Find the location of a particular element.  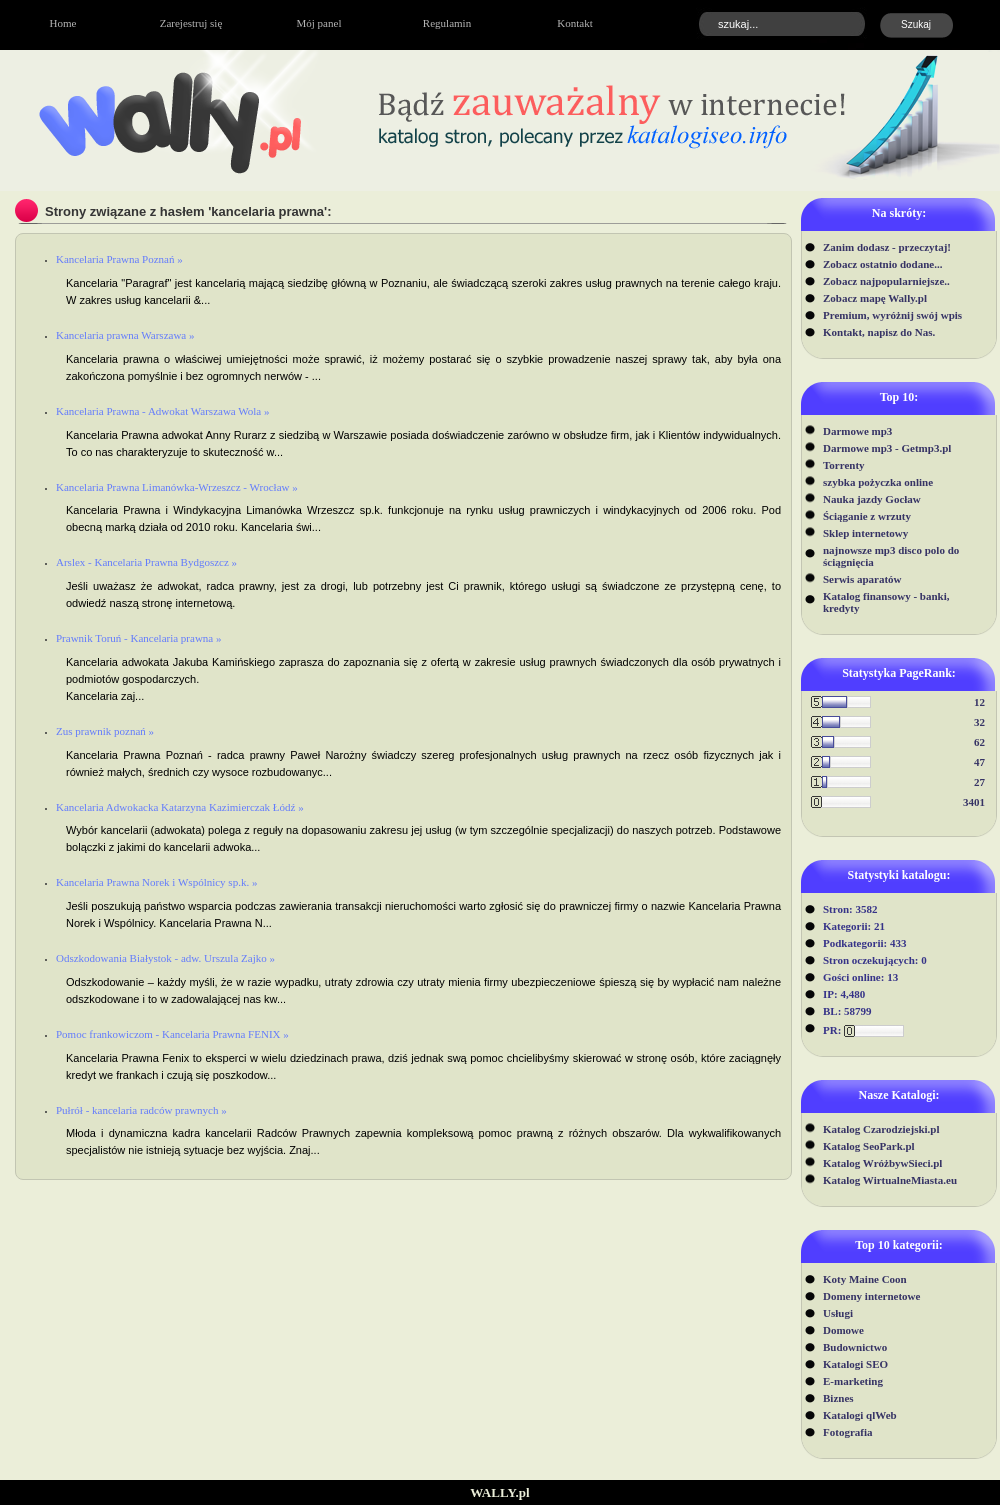

Sklep internetowy is located at coordinates (865, 533).